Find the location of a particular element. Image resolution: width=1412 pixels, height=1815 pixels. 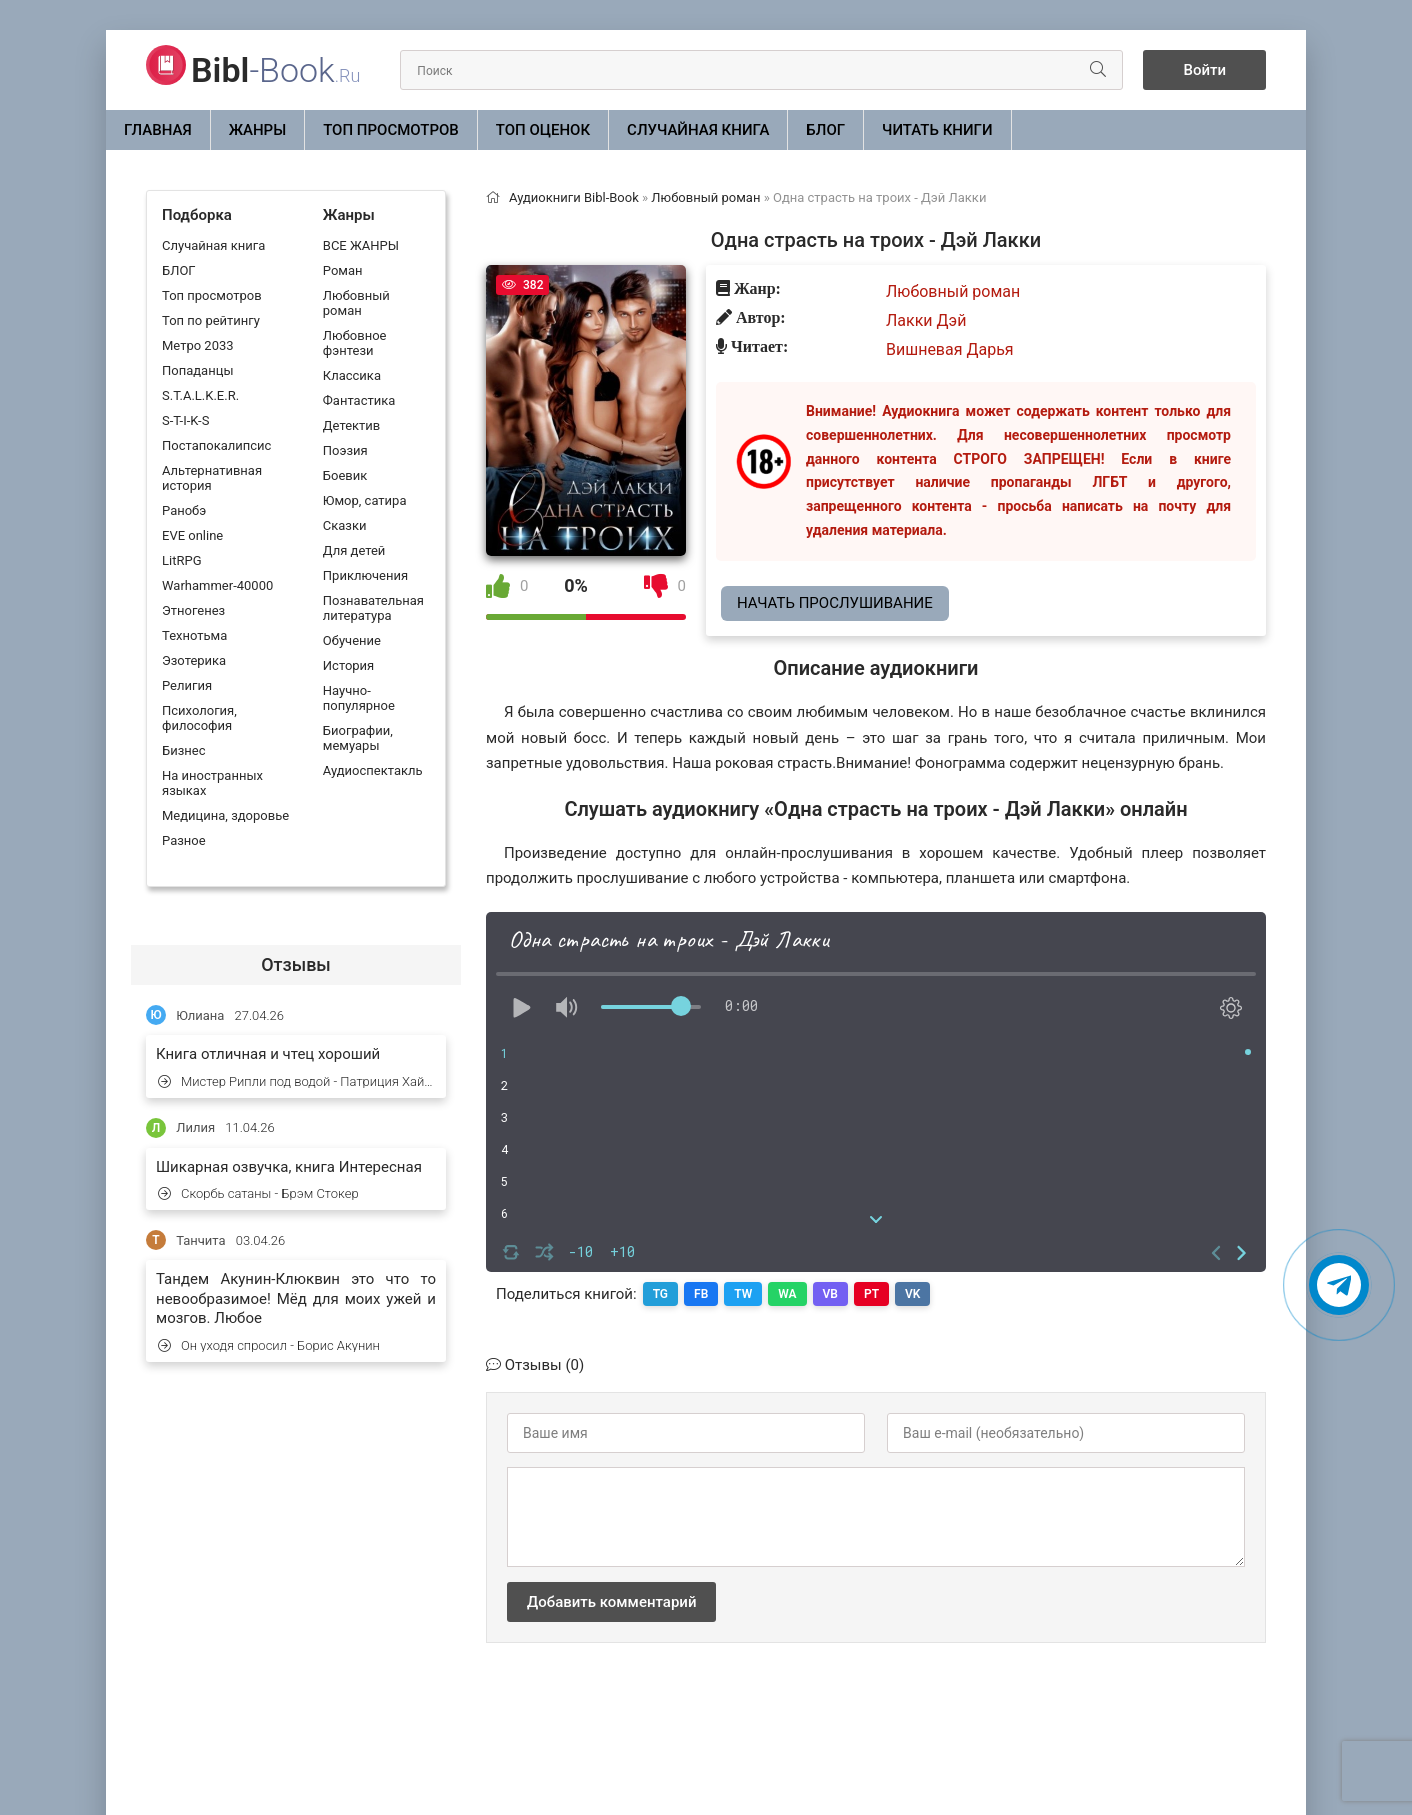

Начать прослушивание is located at coordinates (835, 603).